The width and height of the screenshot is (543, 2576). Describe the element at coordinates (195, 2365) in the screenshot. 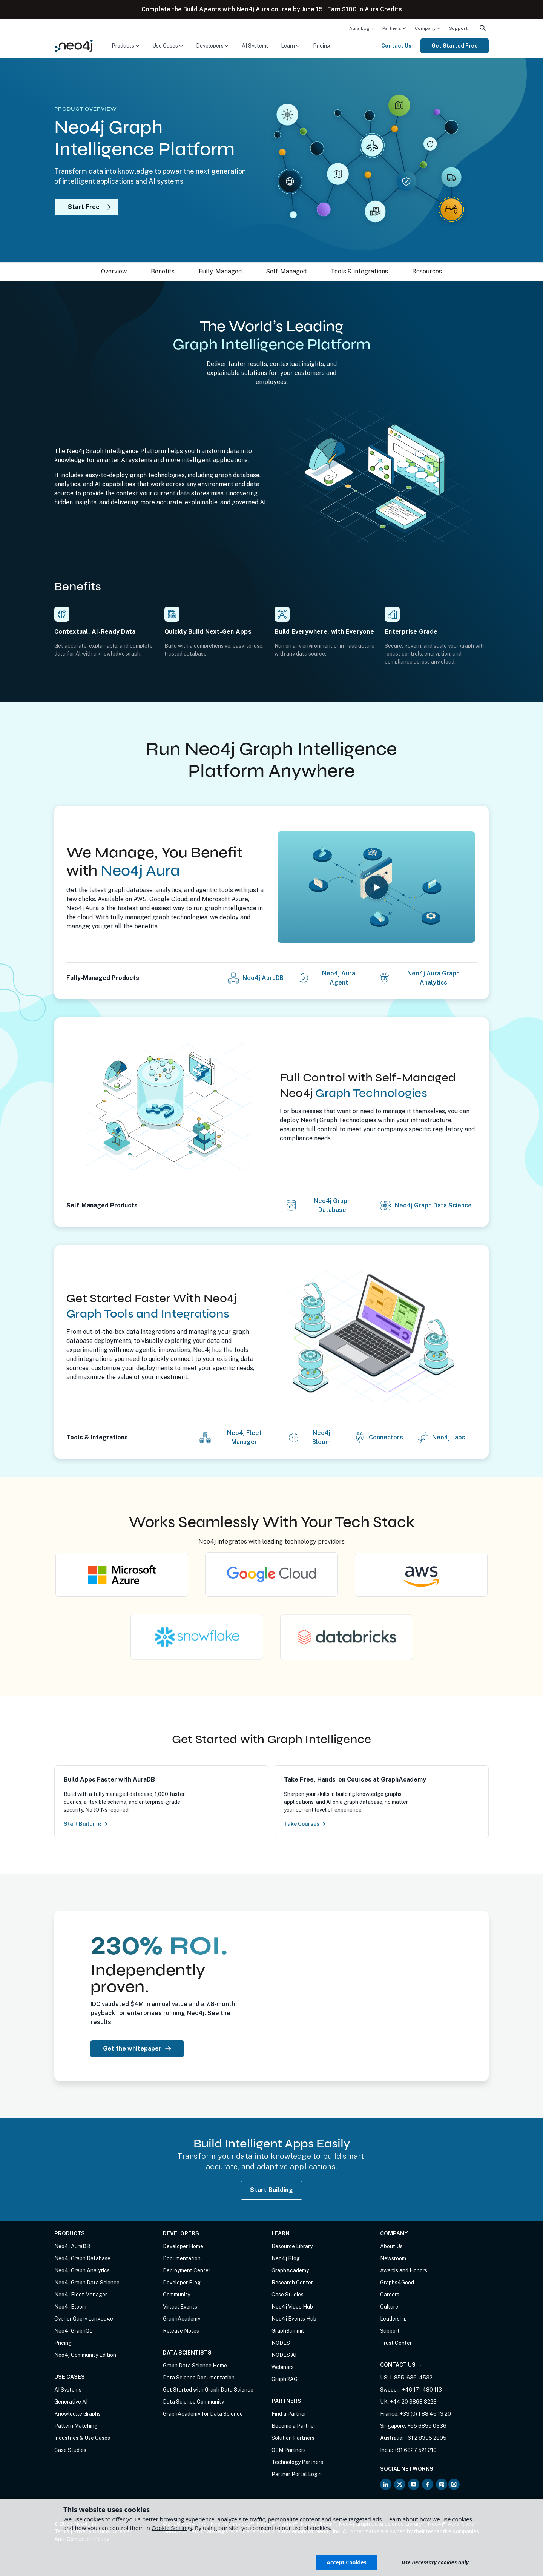

I see `Graph Data Science Home` at that location.